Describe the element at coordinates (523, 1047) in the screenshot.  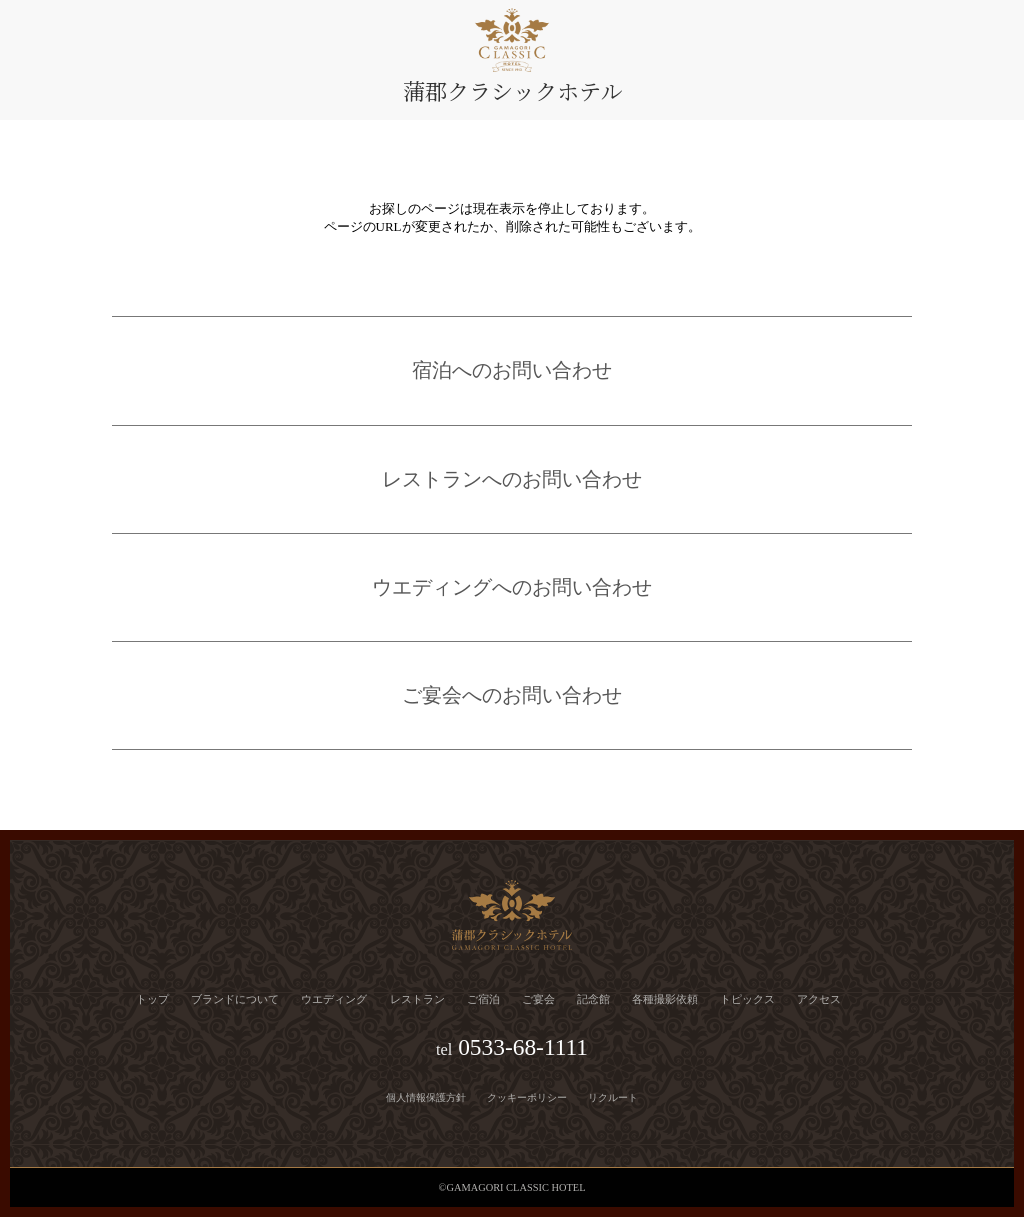
I see `0533-68-1111` at that location.